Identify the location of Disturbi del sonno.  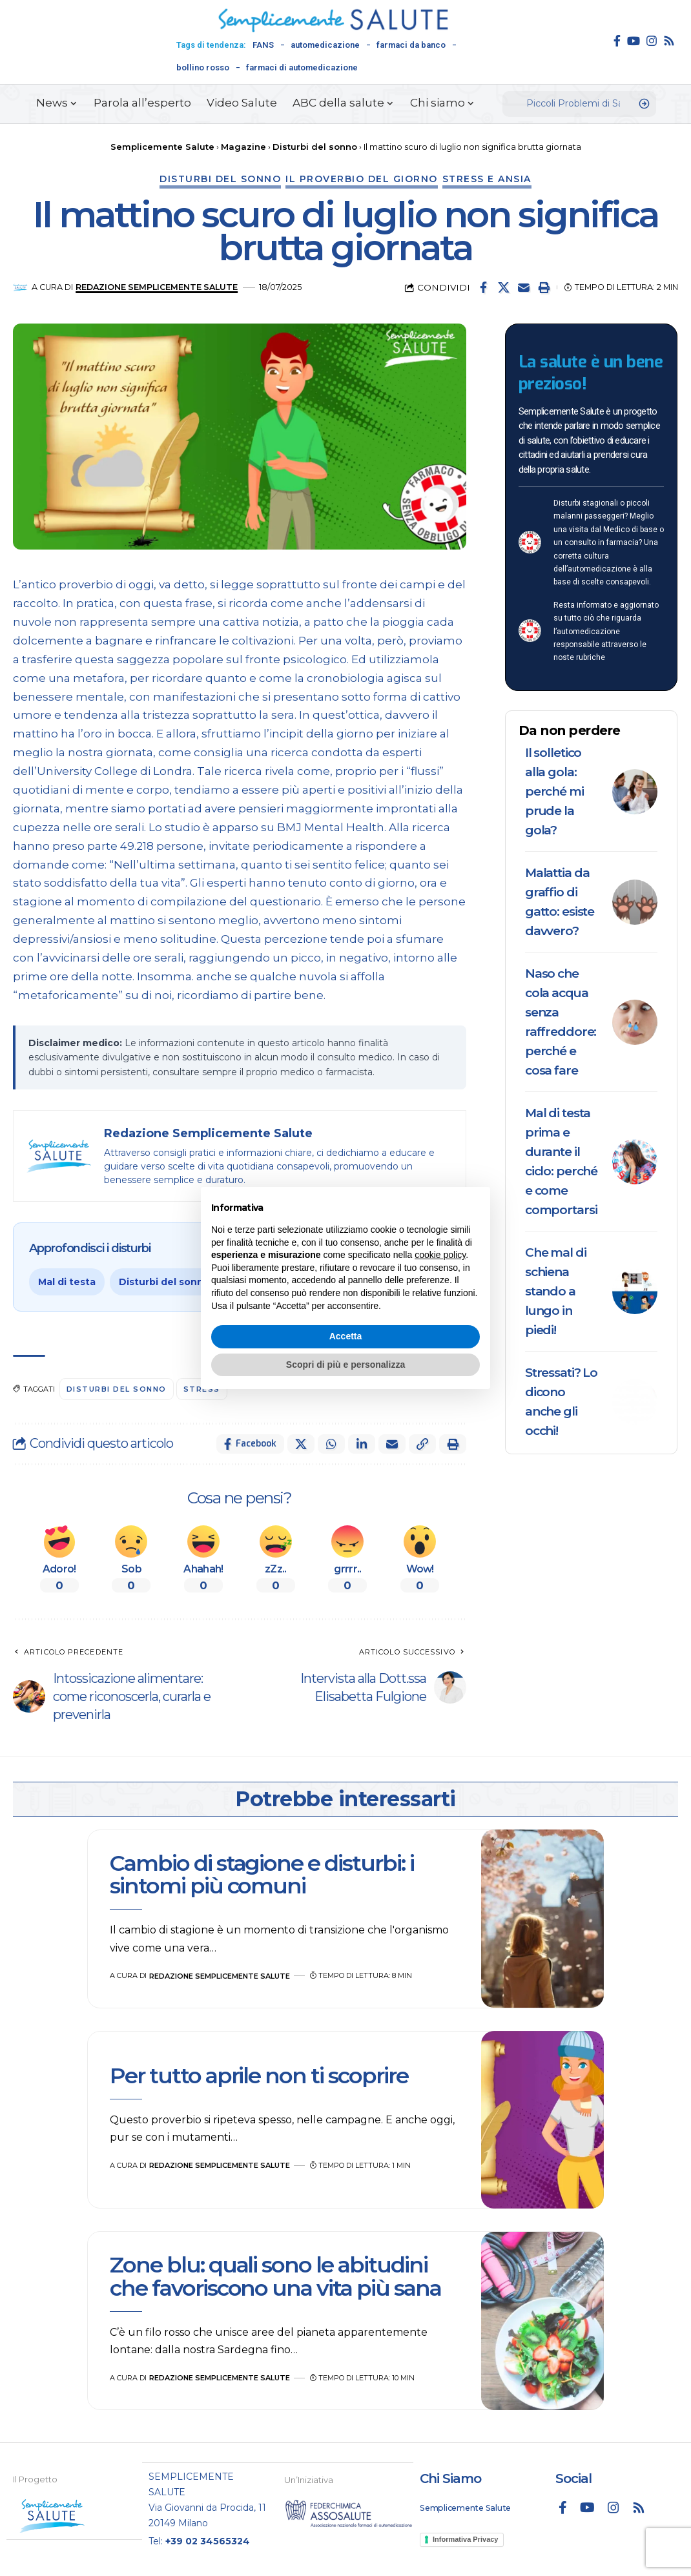
(220, 179).